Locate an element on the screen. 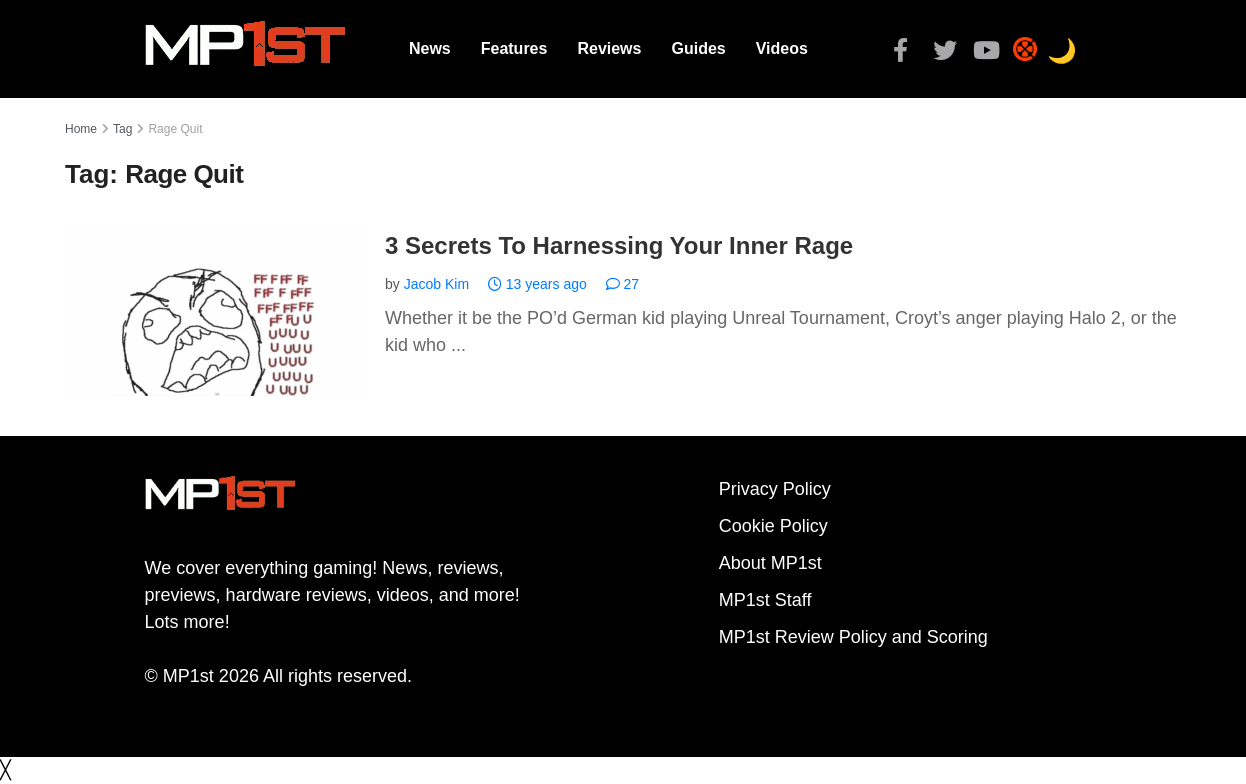 This screenshot has width=1246, height=784. Reviews is located at coordinates (609, 48).